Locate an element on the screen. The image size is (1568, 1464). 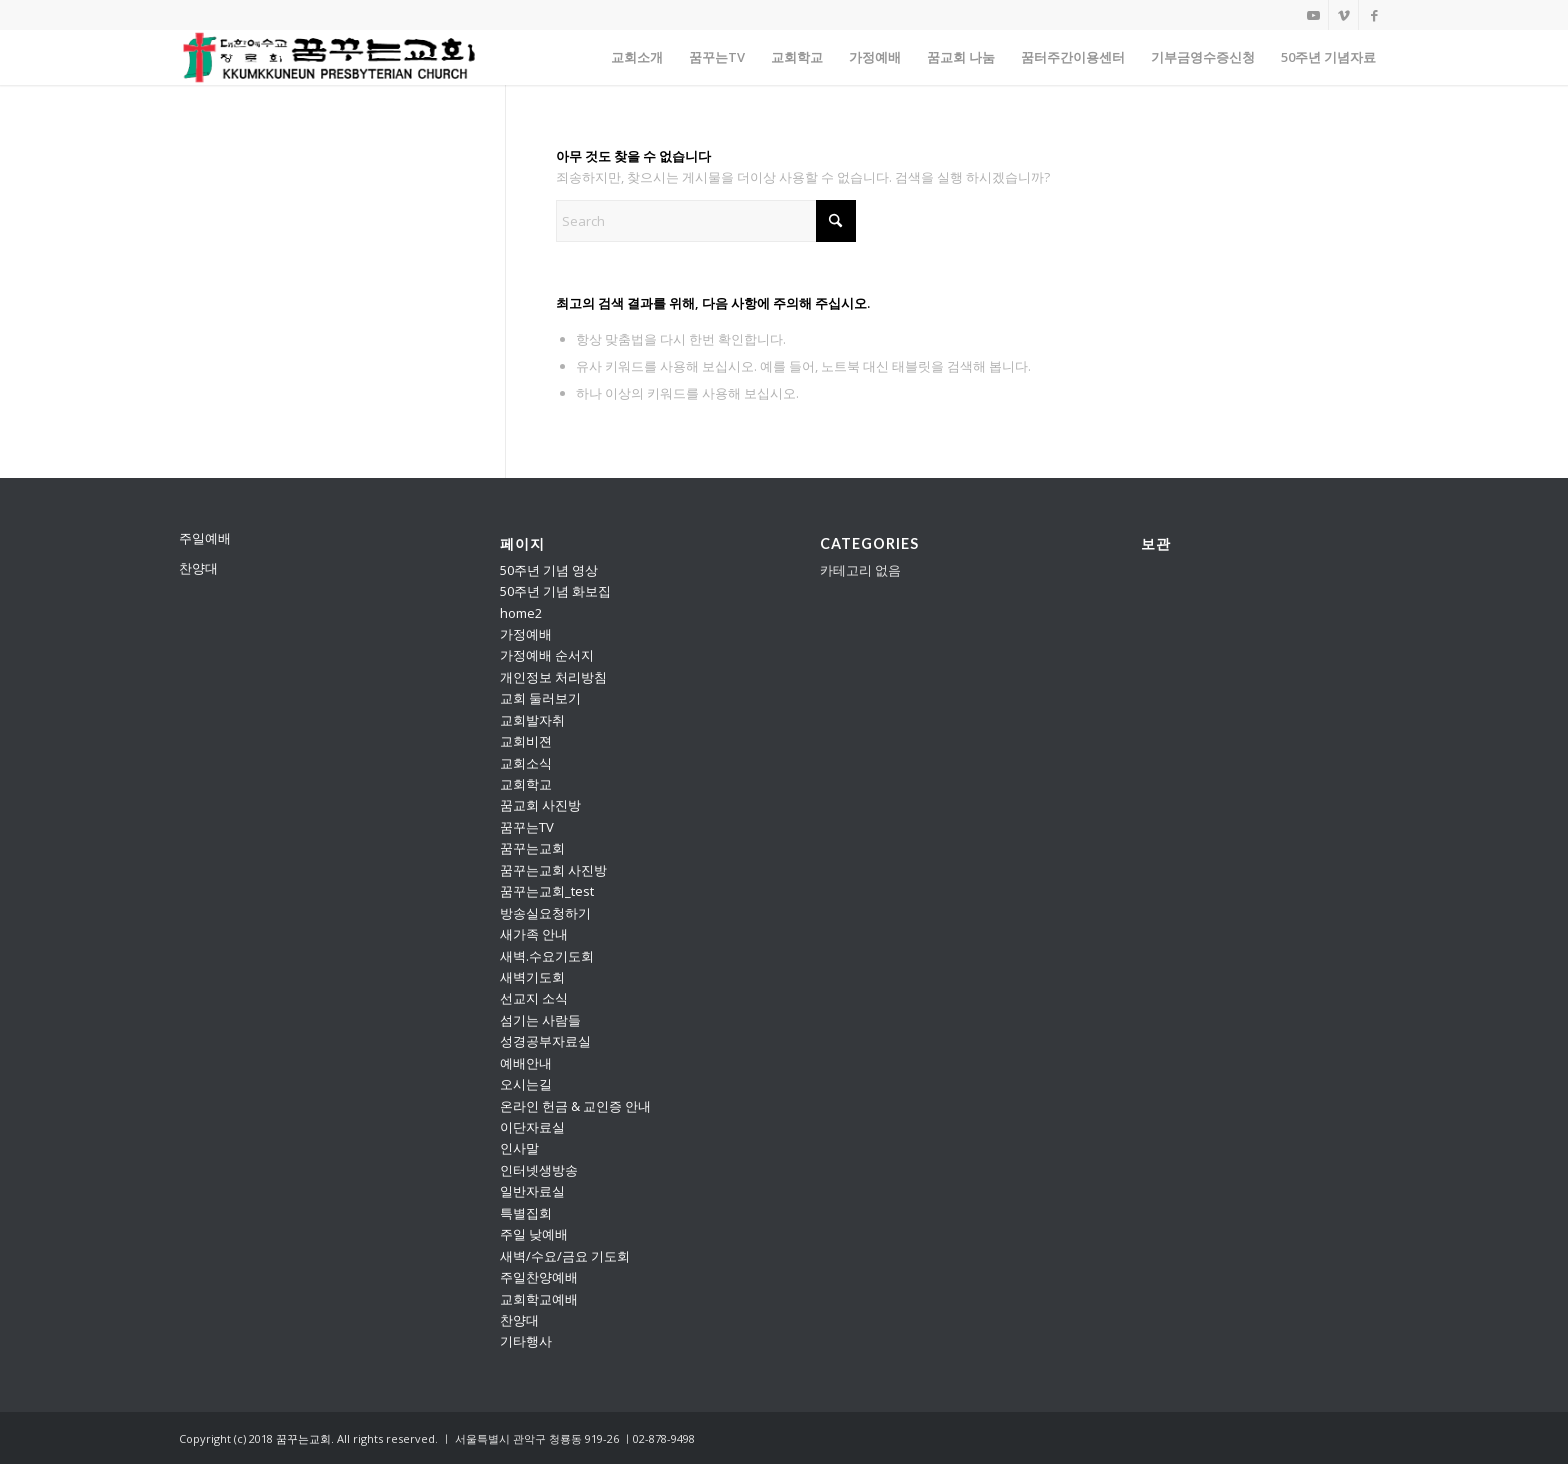
새벽/수요/금요 기도회 is located at coordinates (565, 1256).